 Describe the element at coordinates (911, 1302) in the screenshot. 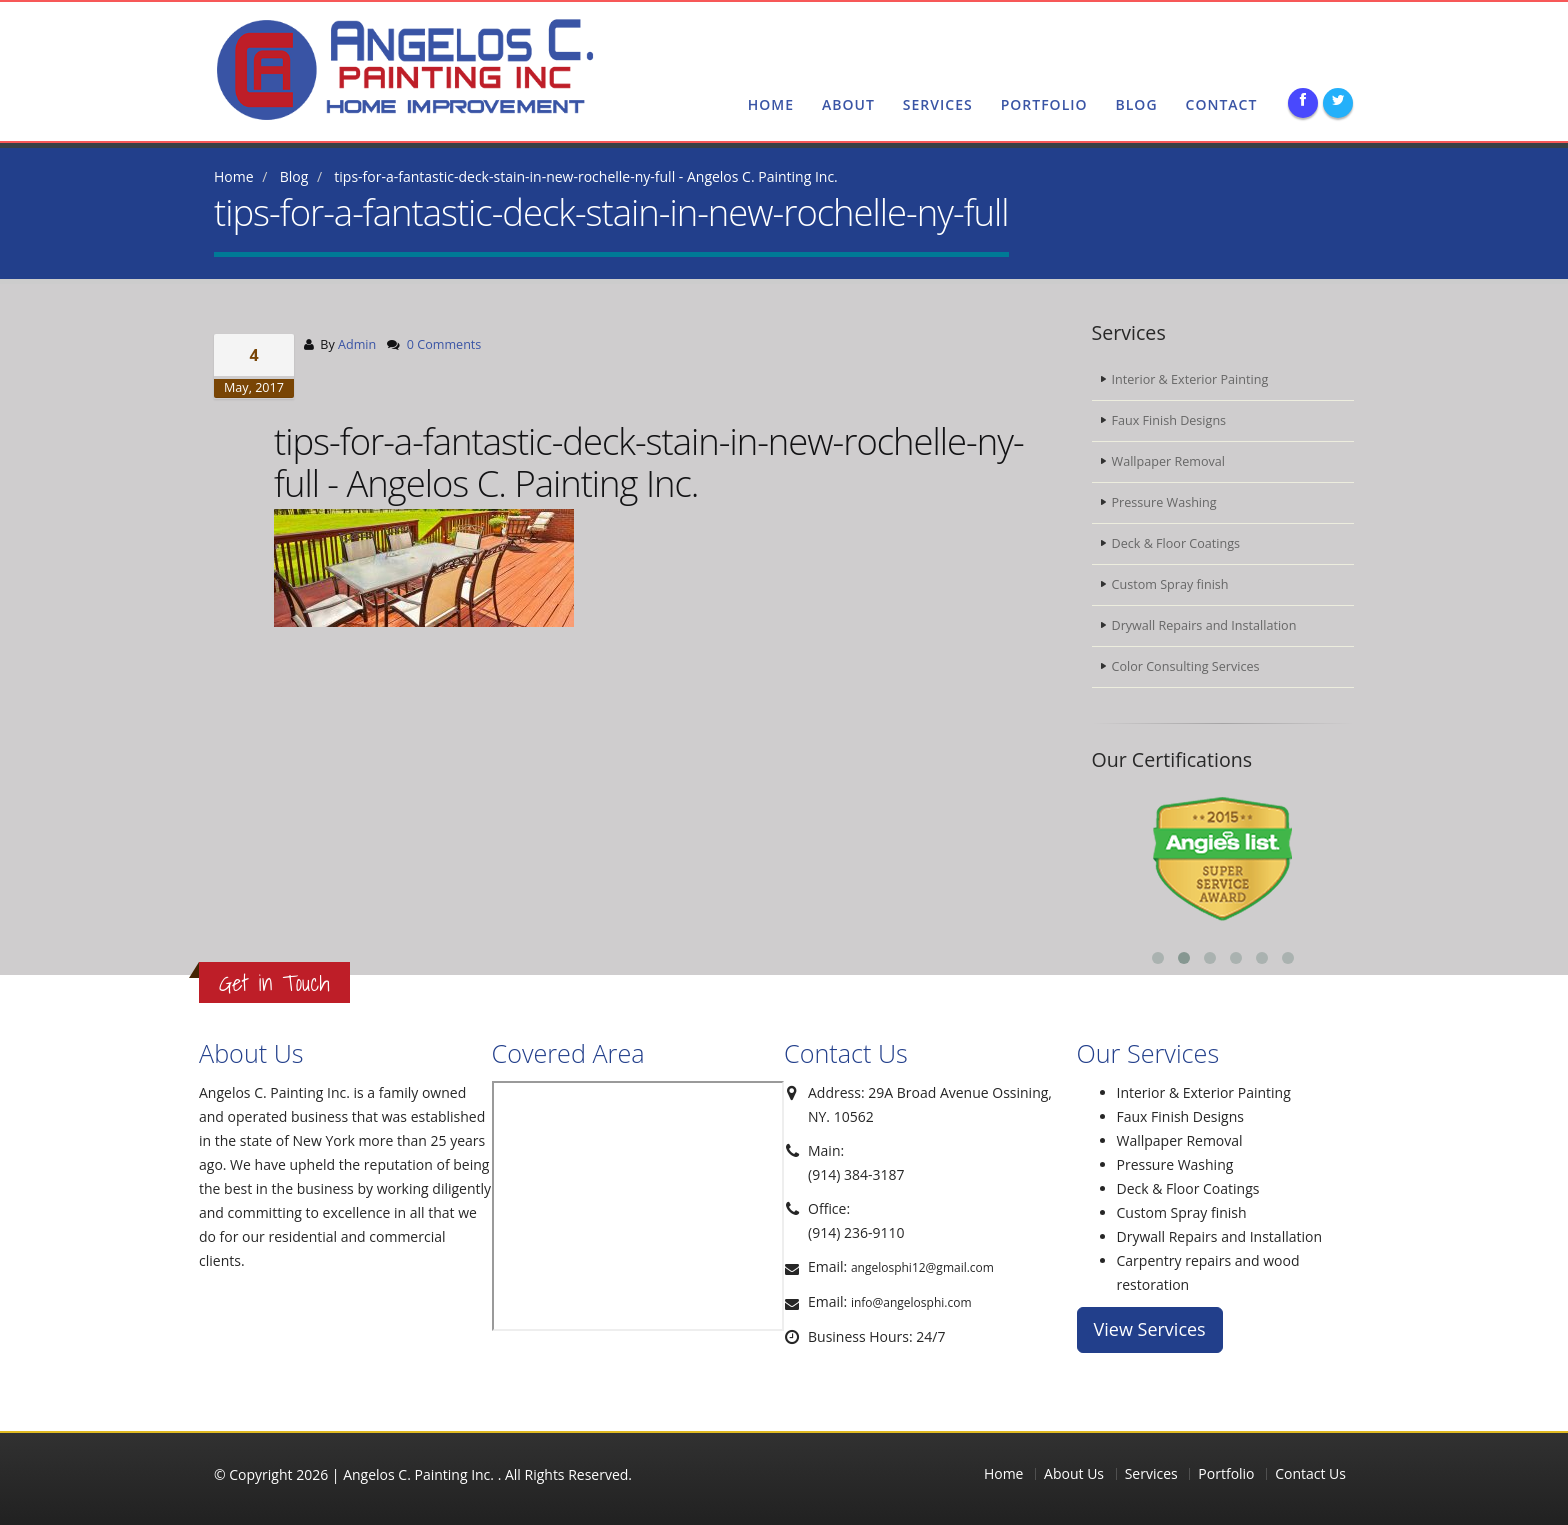

I see `info@angelosphi.com` at that location.